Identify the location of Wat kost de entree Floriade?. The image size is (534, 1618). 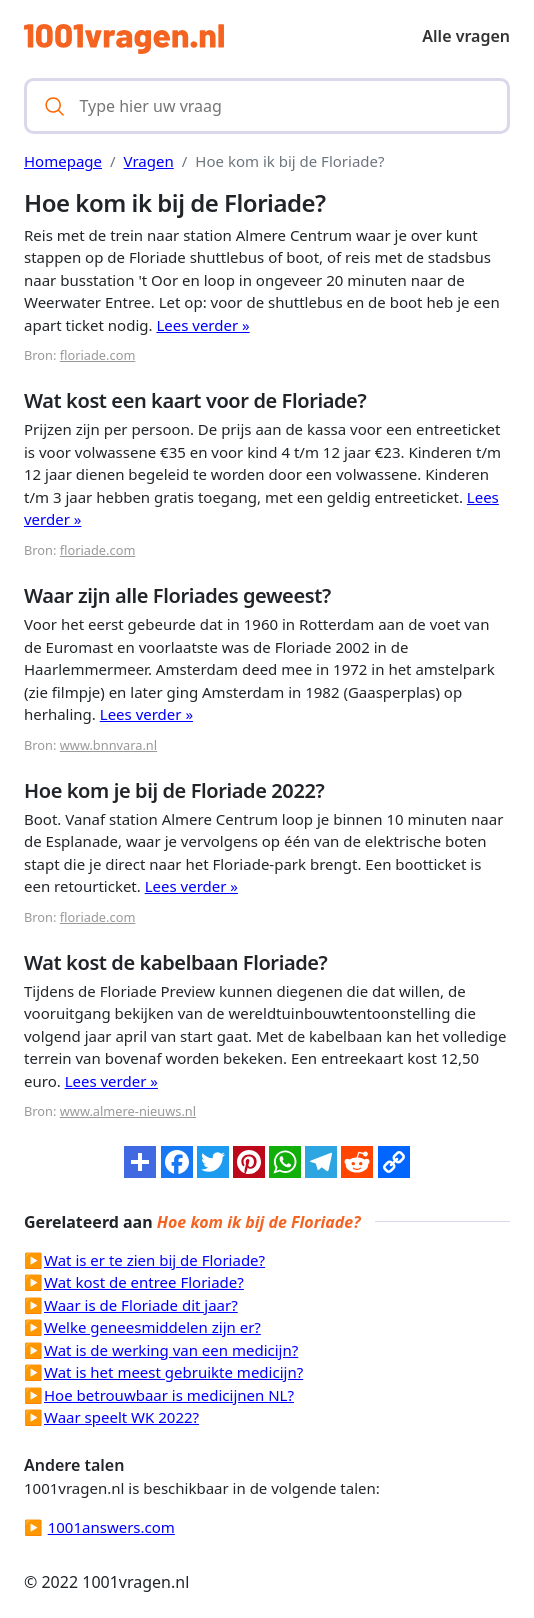
(144, 1282).